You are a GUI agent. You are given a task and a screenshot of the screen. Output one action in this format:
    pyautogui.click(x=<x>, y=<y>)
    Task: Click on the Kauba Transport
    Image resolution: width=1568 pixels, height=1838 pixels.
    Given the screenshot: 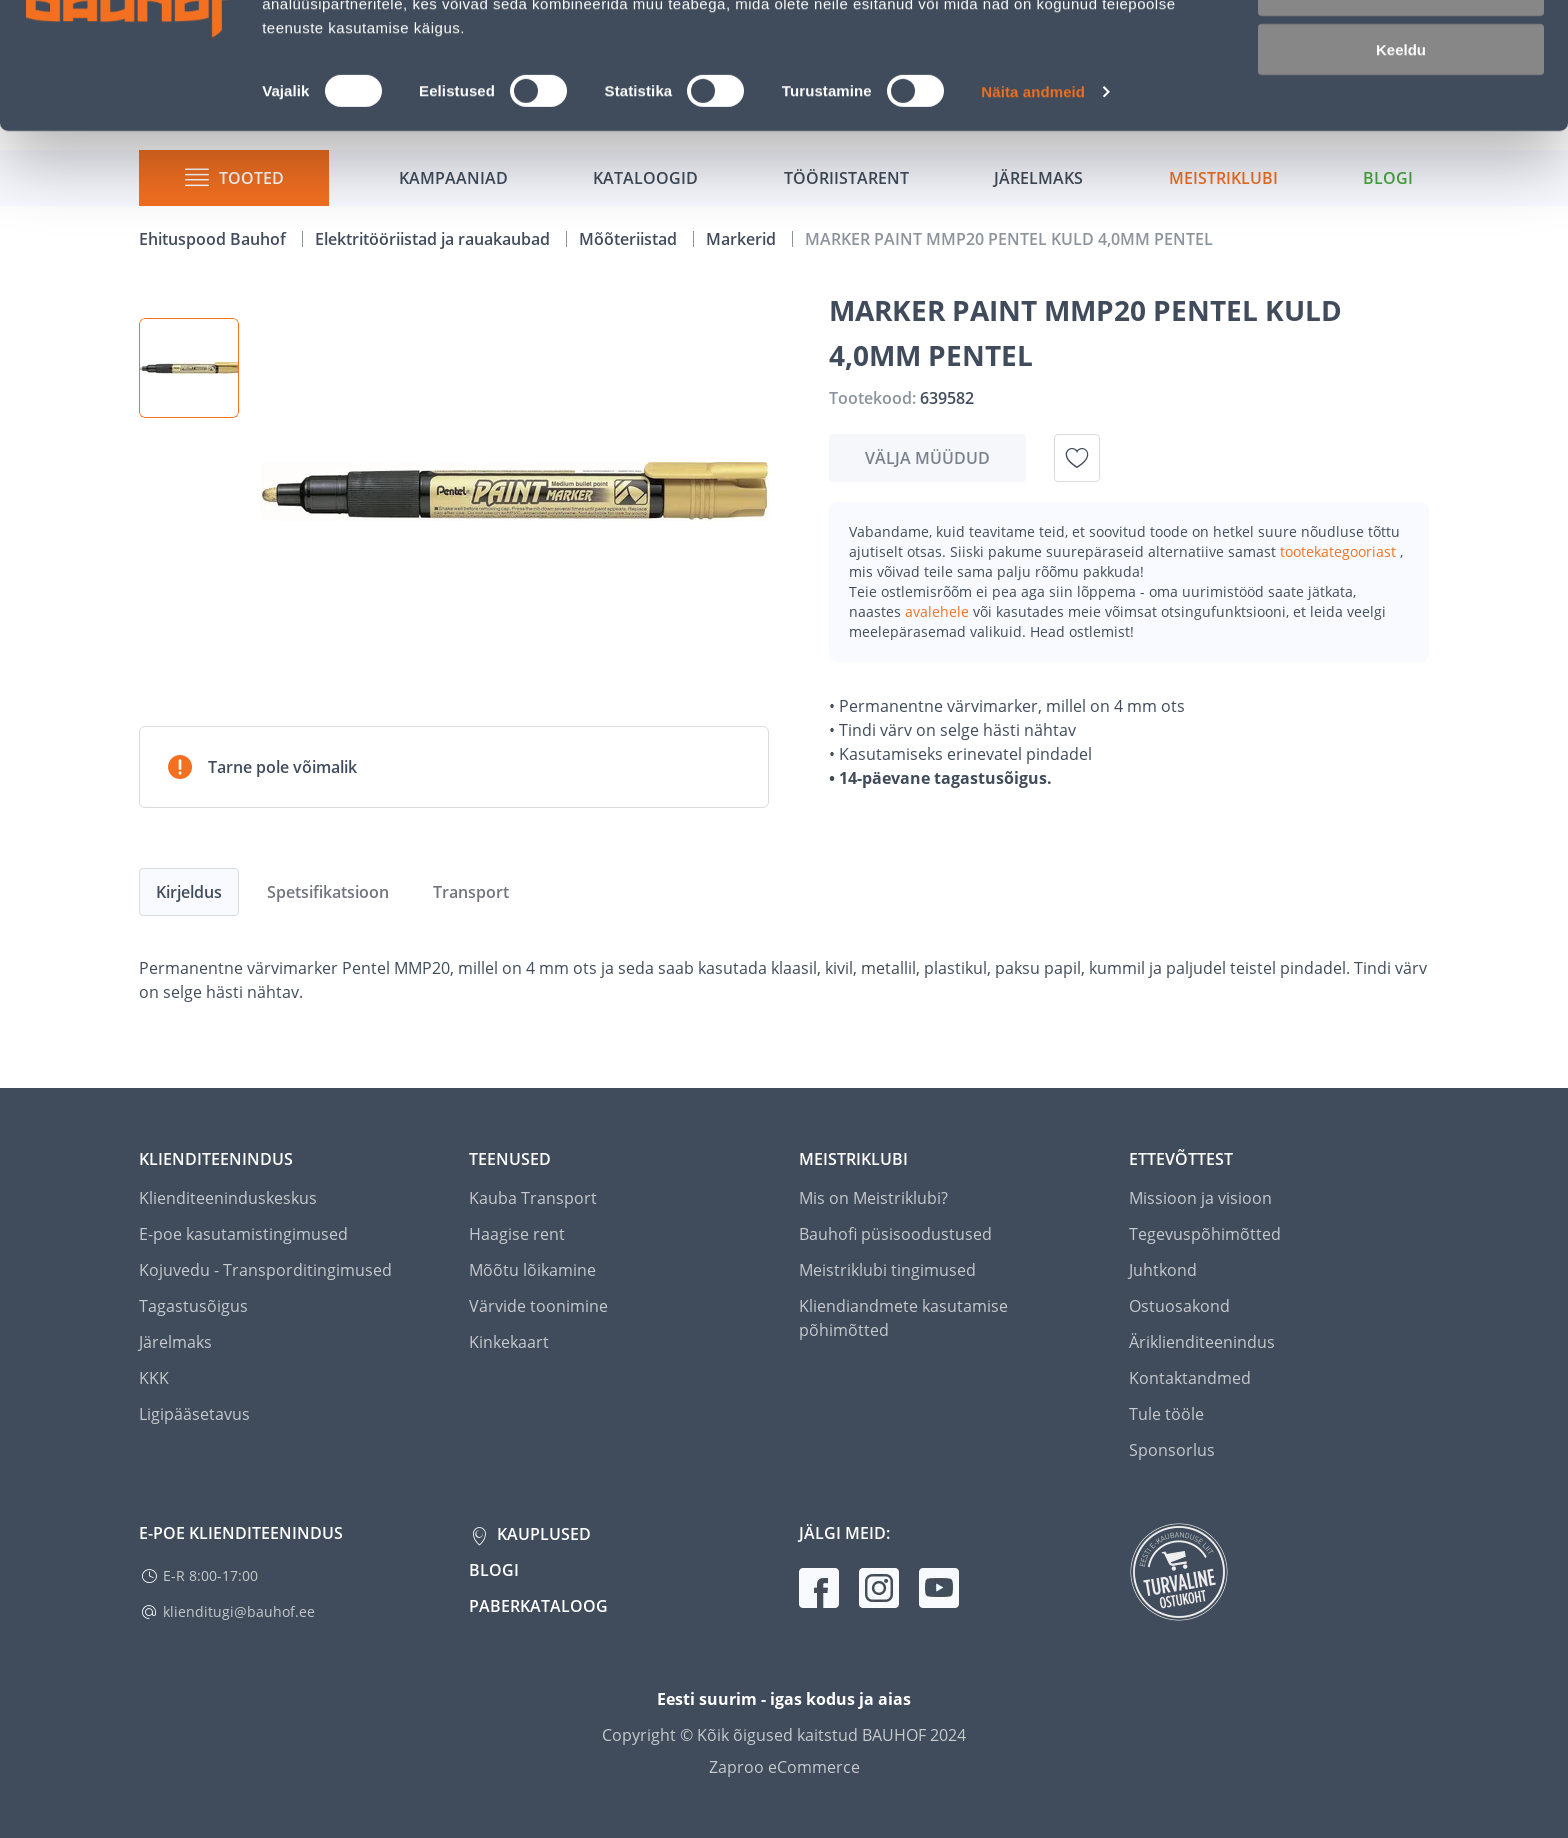 What is the action you would take?
    pyautogui.click(x=533, y=1198)
    